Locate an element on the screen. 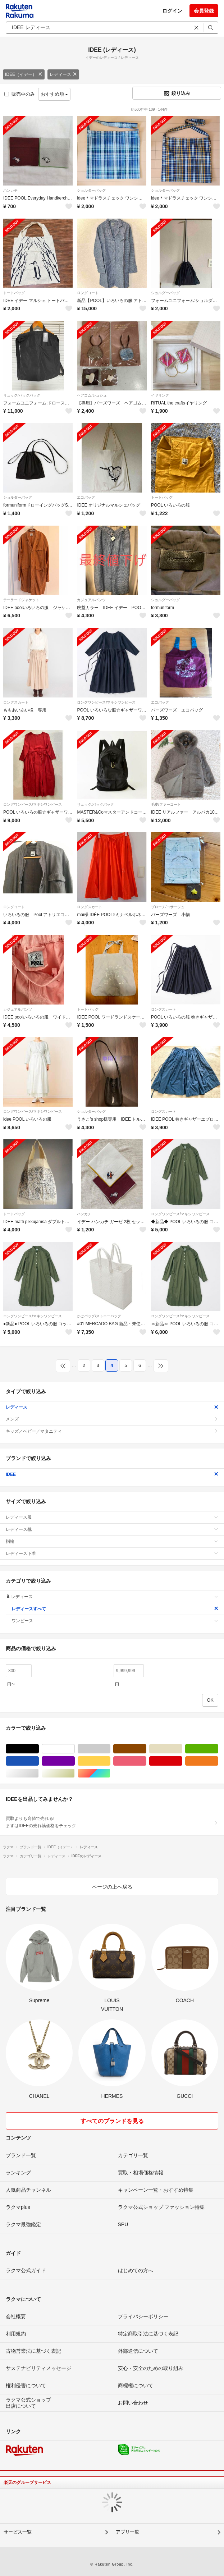 The image size is (224, 2576). ショルダーバッグ is located at coordinates (91, 190).